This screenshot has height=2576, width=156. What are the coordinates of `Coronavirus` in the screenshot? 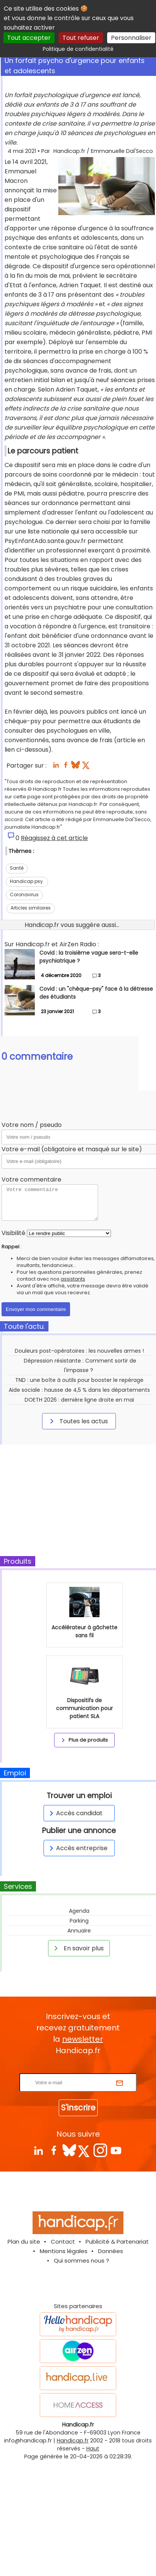 It's located at (24, 894).